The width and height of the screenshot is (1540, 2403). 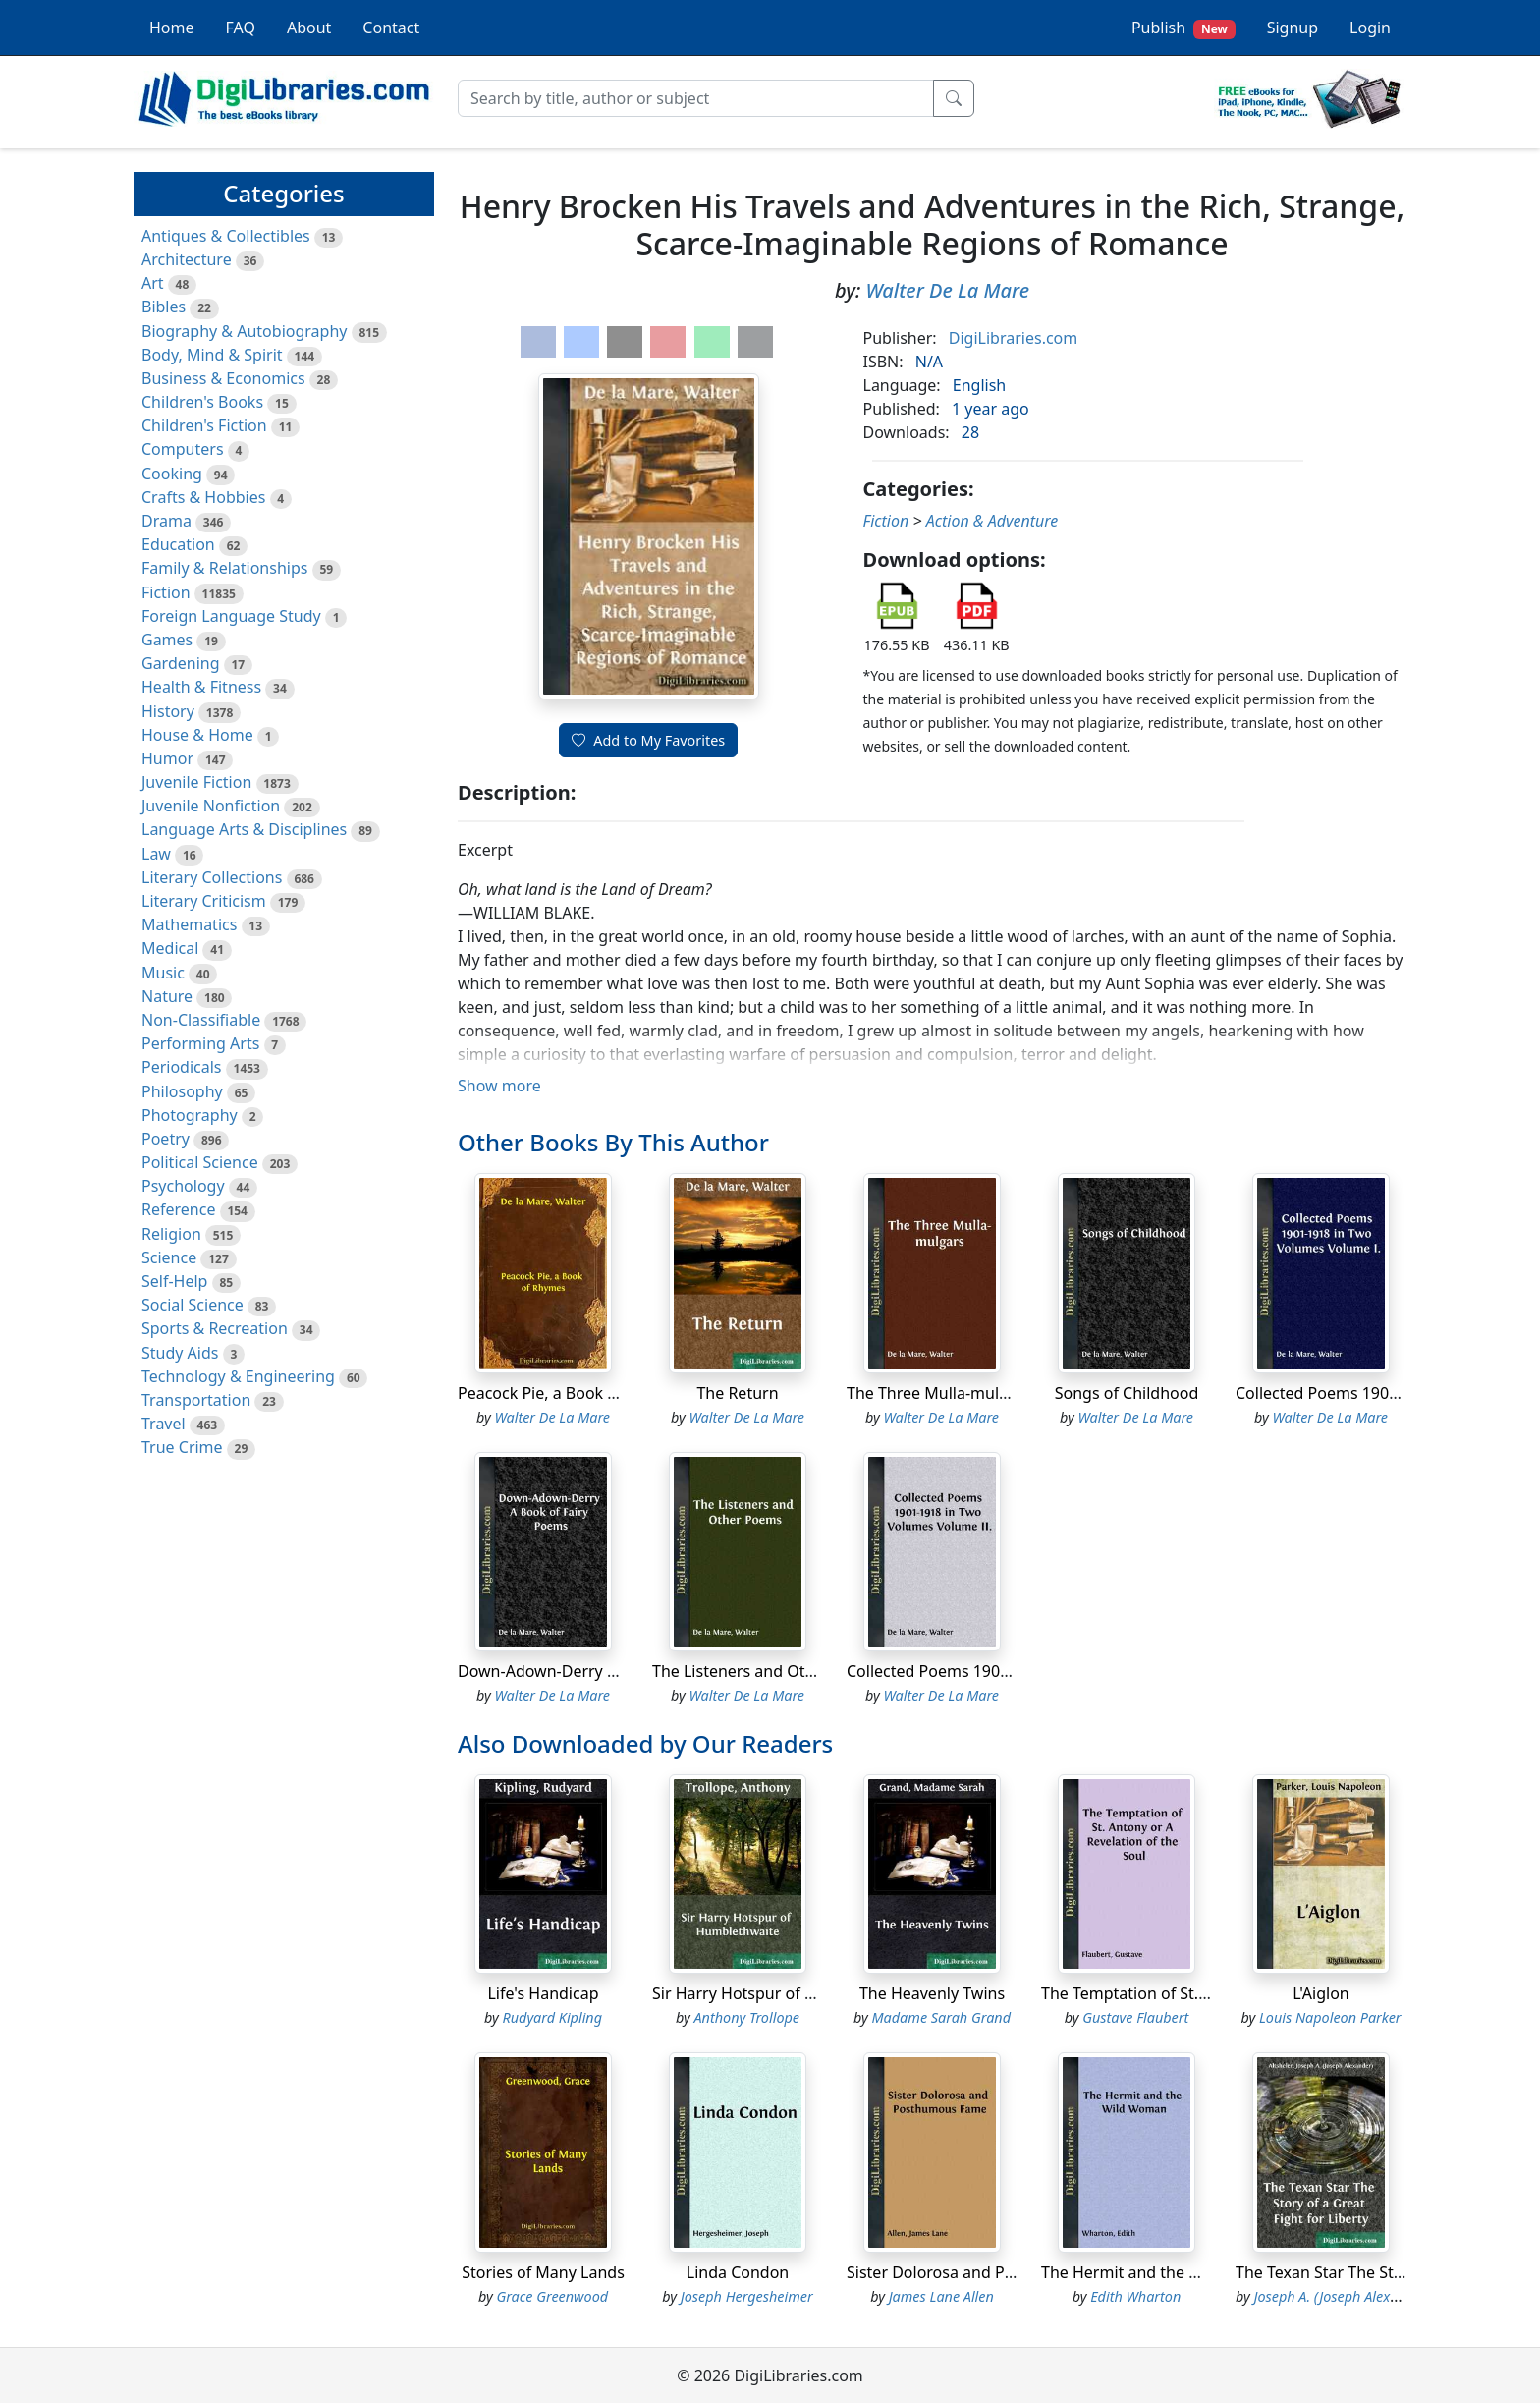 What do you see at coordinates (932, 1993) in the screenshot?
I see `The Heavenly Twins` at bounding box center [932, 1993].